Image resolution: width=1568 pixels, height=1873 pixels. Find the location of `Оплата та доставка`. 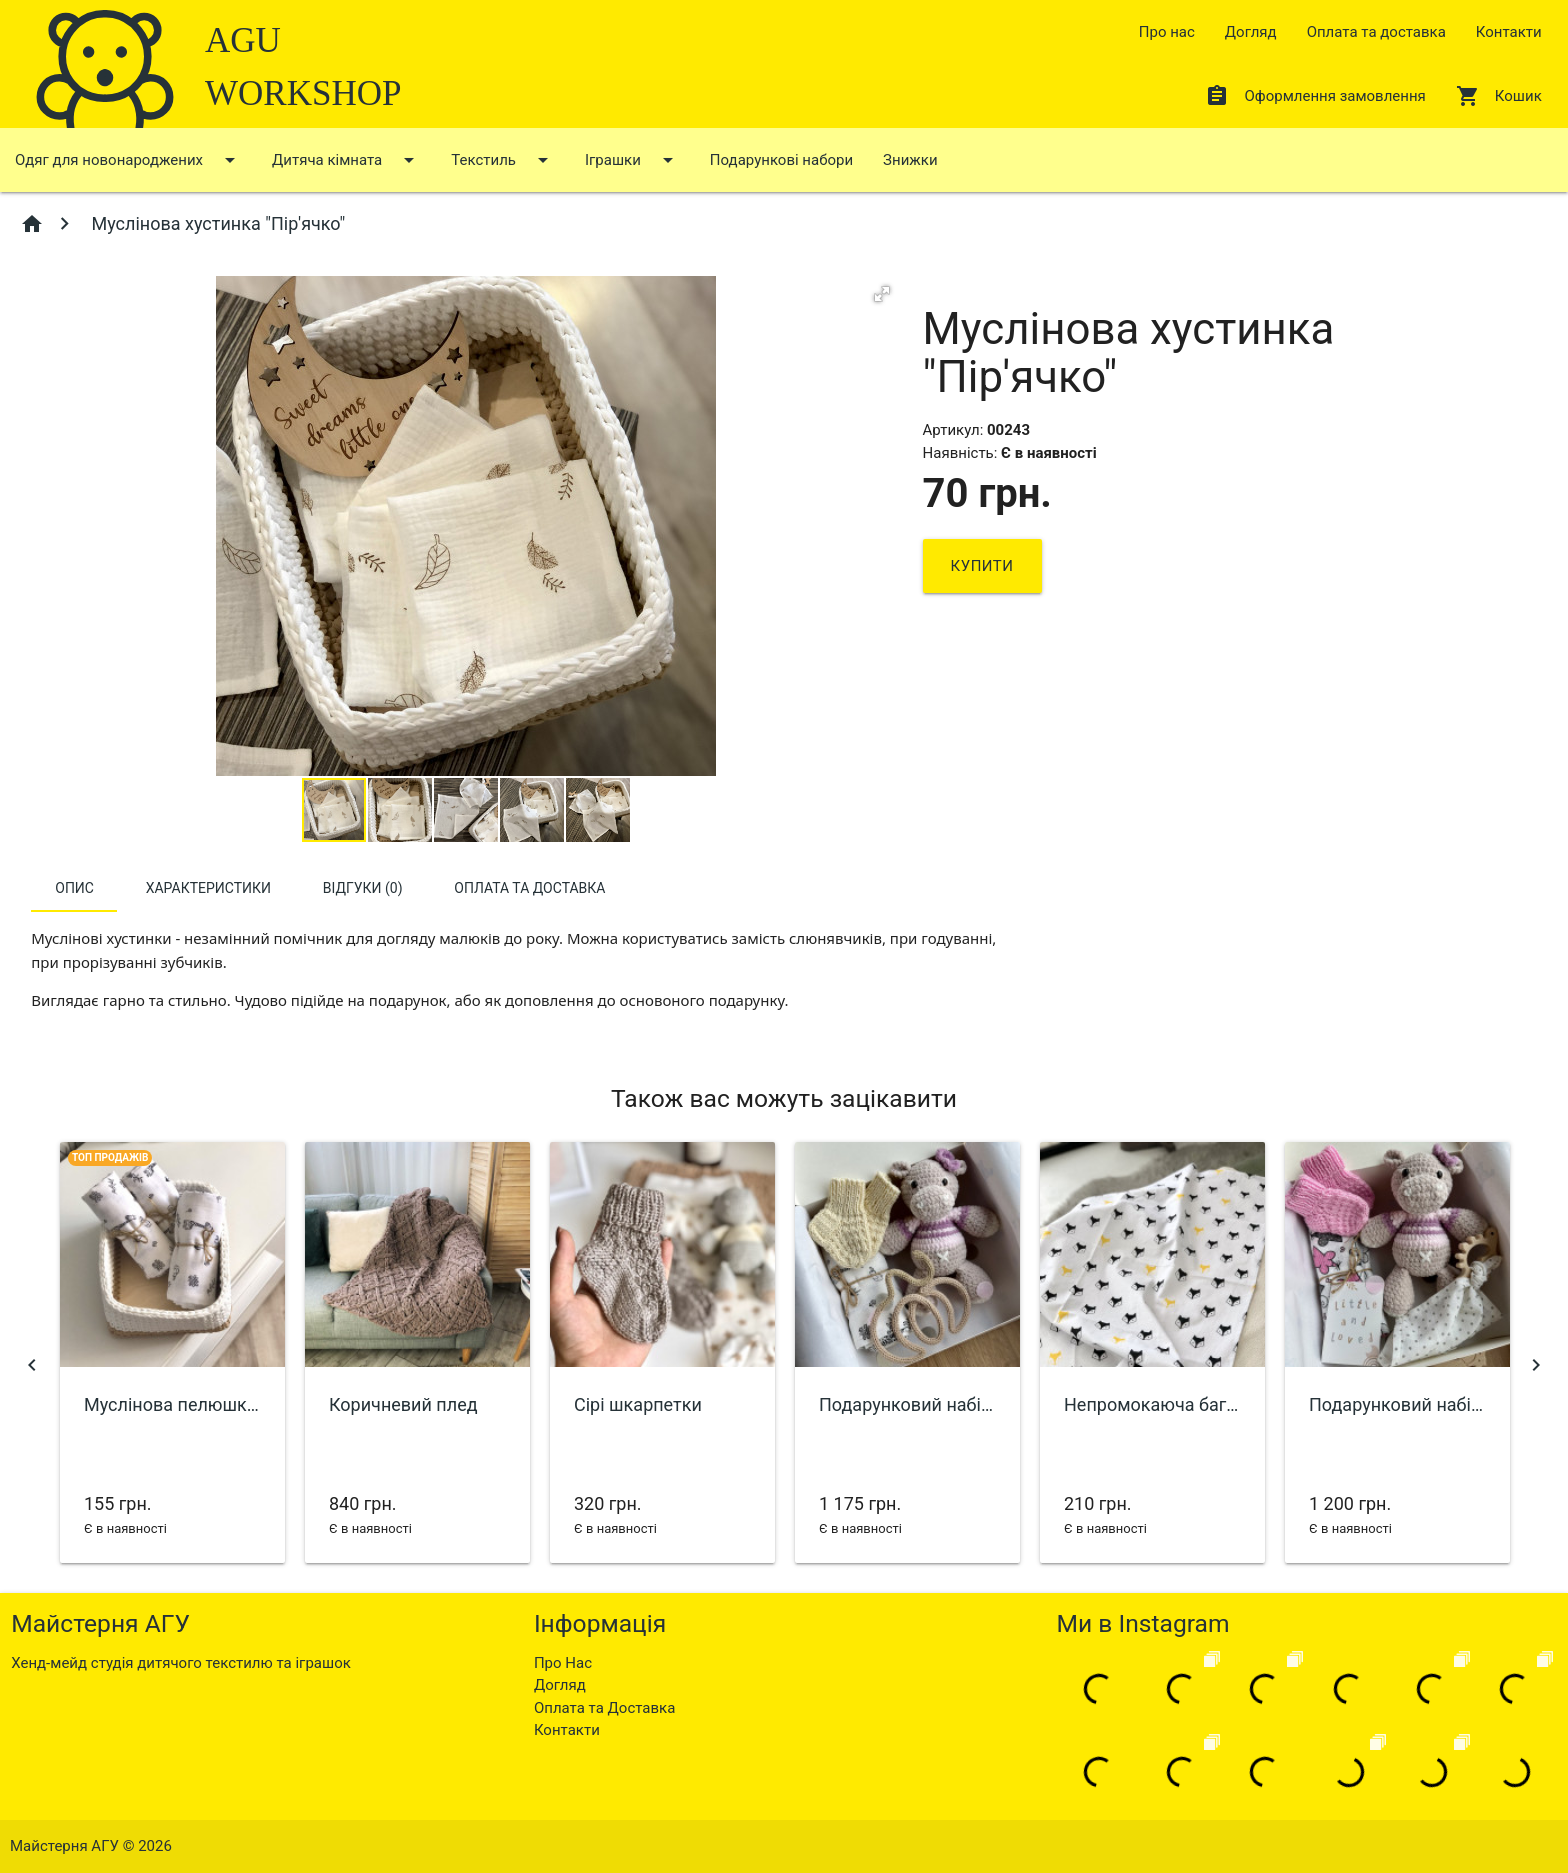

Оплата та доставка is located at coordinates (1376, 32).